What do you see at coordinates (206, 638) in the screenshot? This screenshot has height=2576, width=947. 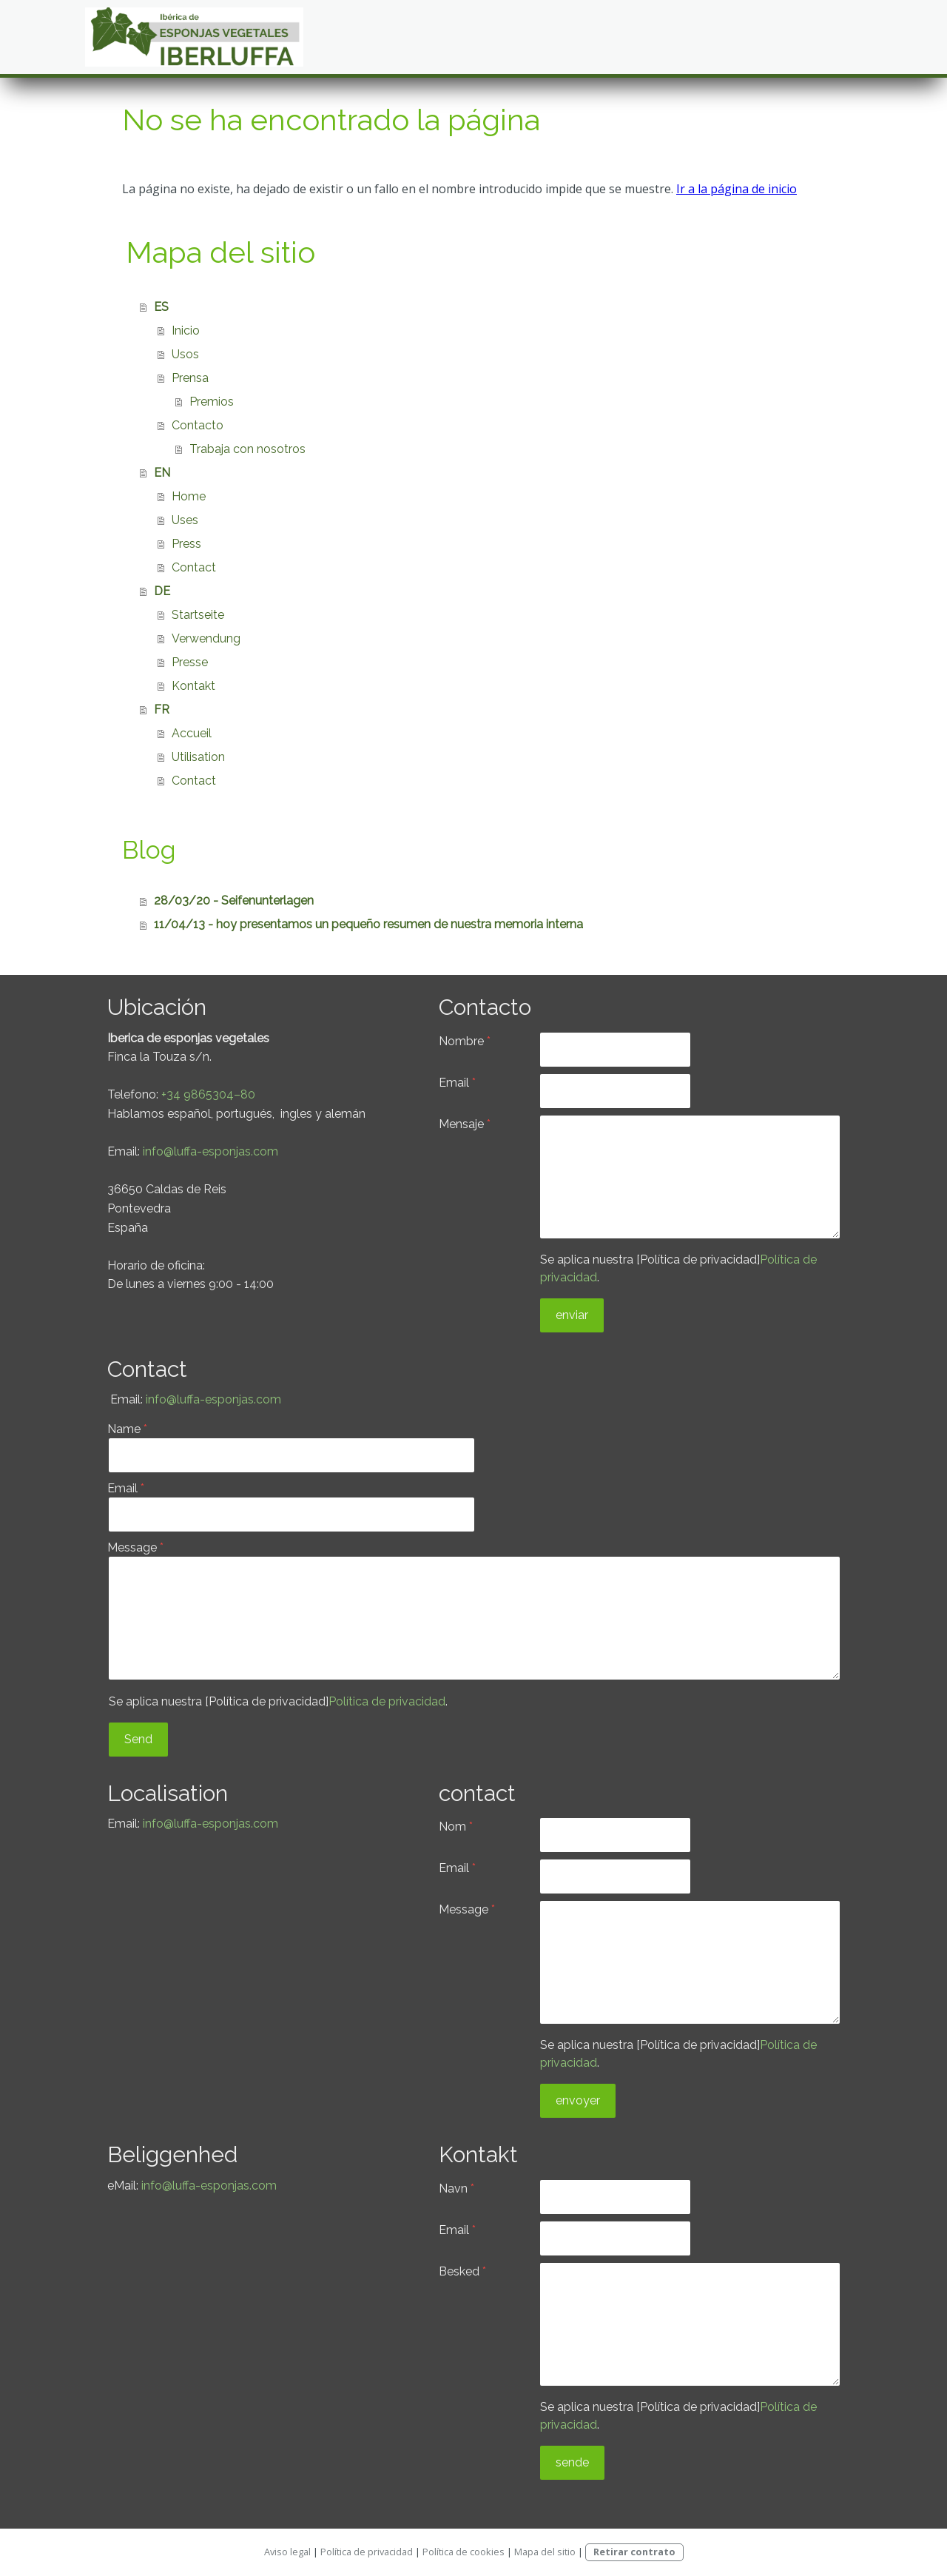 I see `Verwendung` at bounding box center [206, 638].